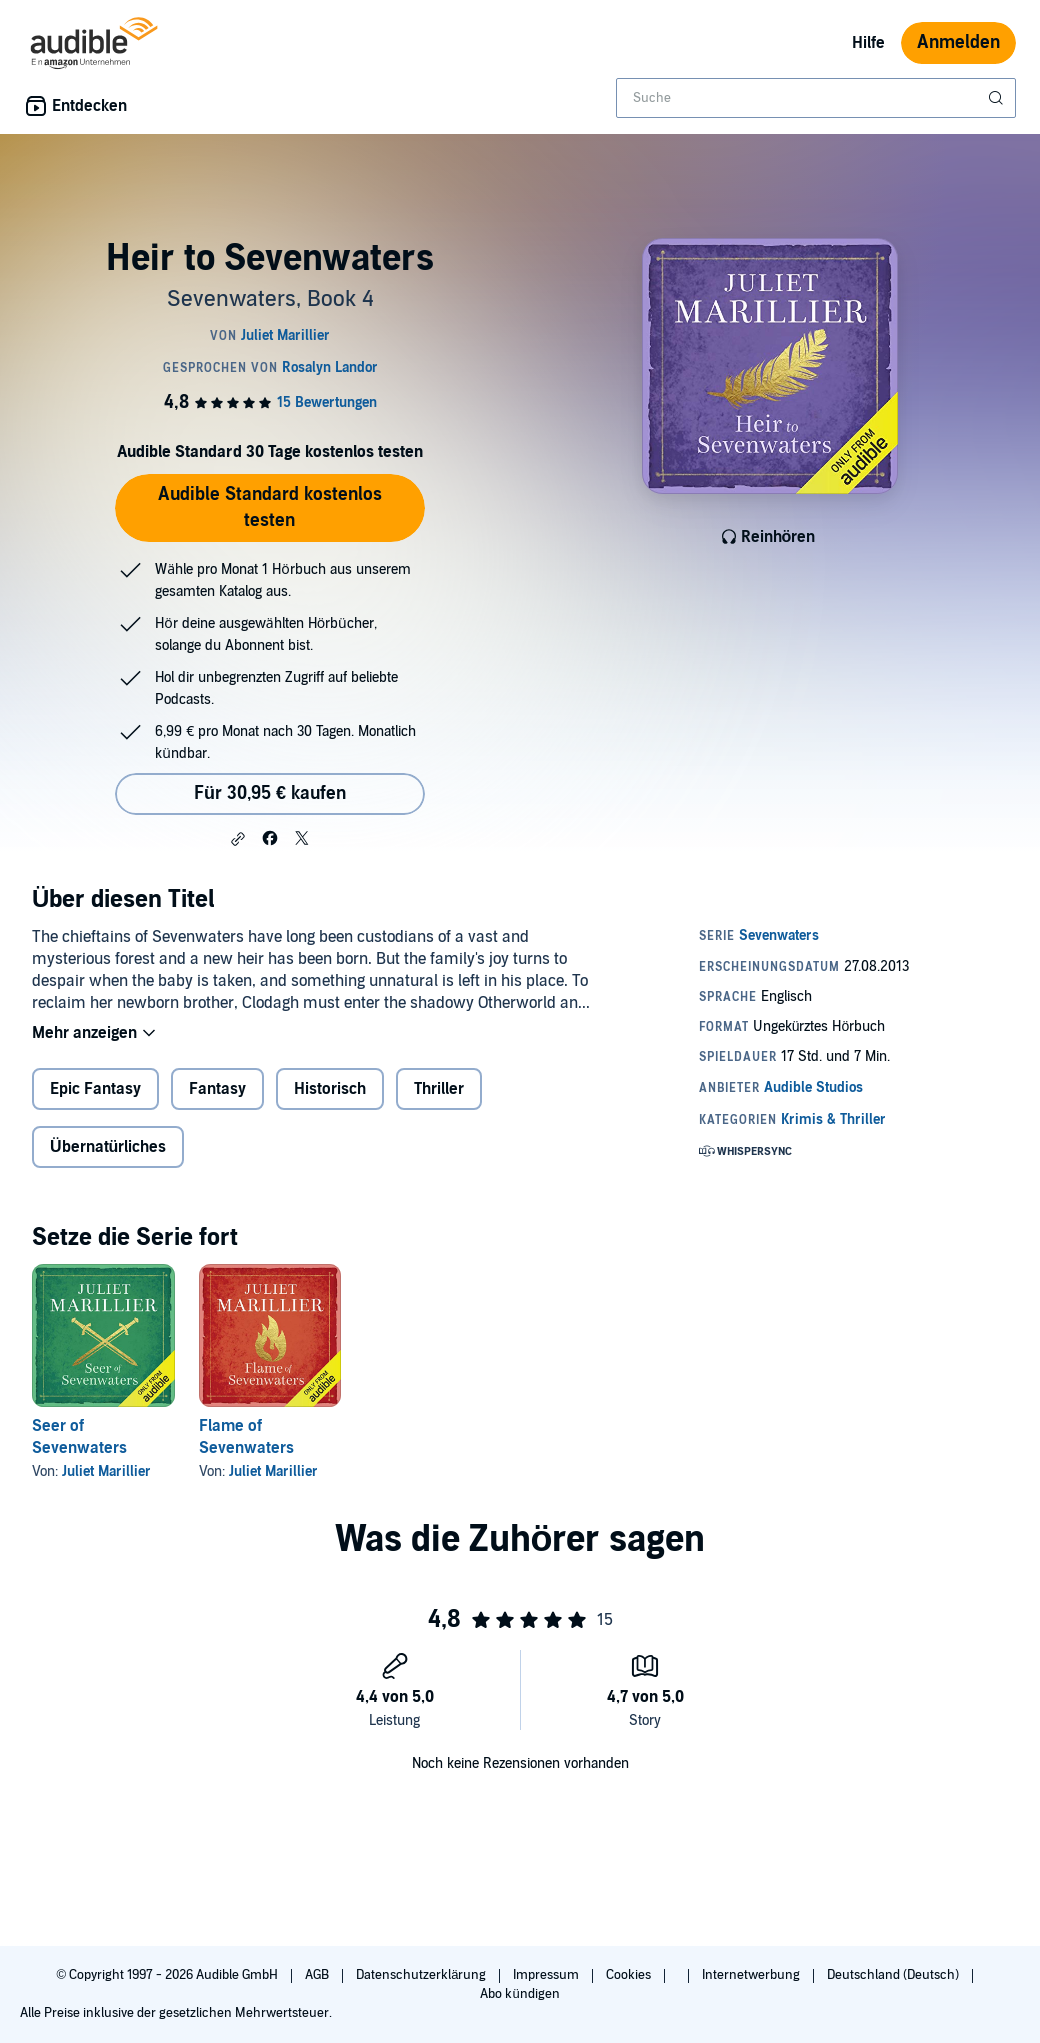 The image size is (1040, 2043). I want to click on Übernatürliches, so click(108, 1147).